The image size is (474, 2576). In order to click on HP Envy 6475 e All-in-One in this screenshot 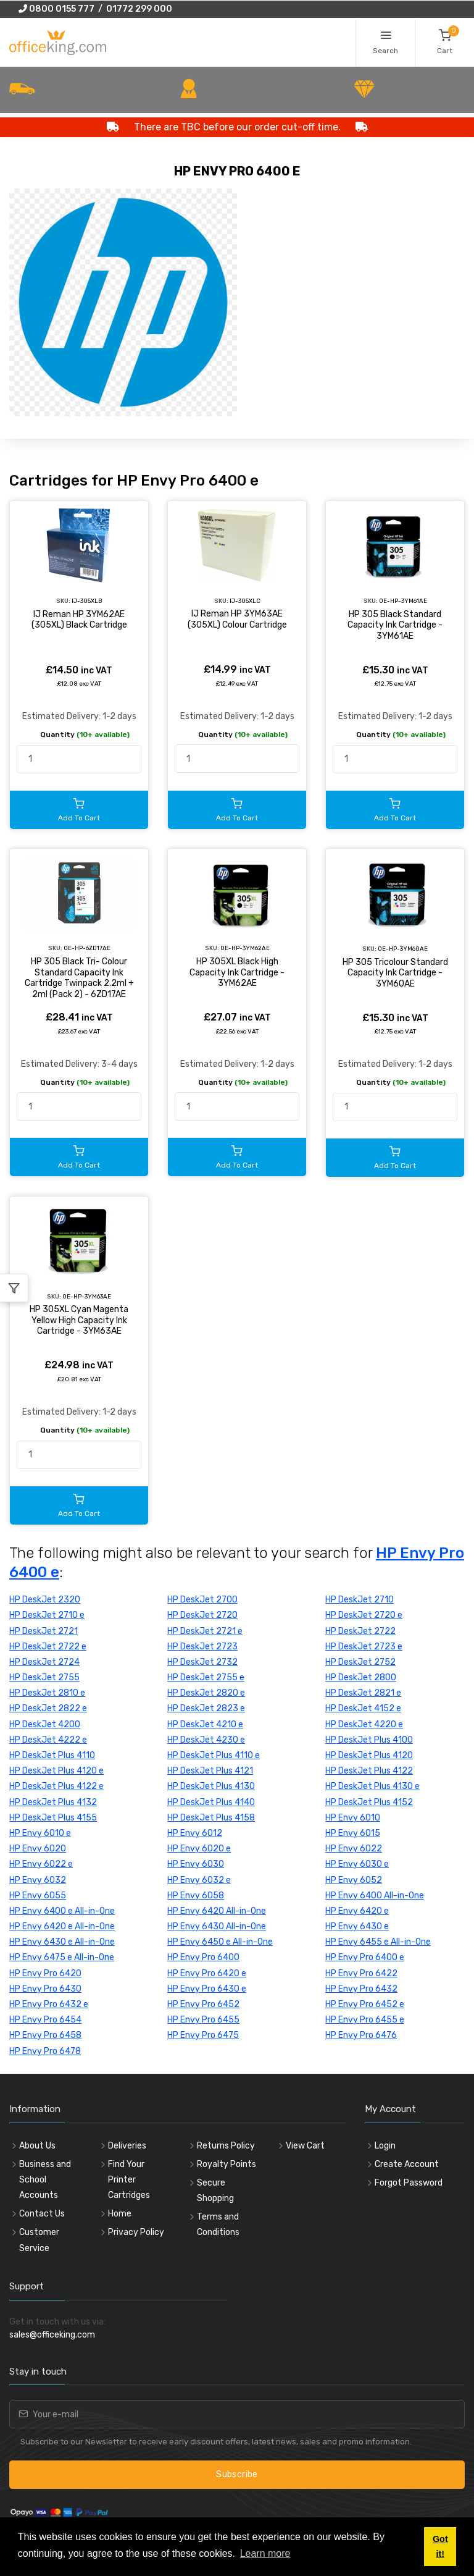, I will do `click(61, 1957)`.